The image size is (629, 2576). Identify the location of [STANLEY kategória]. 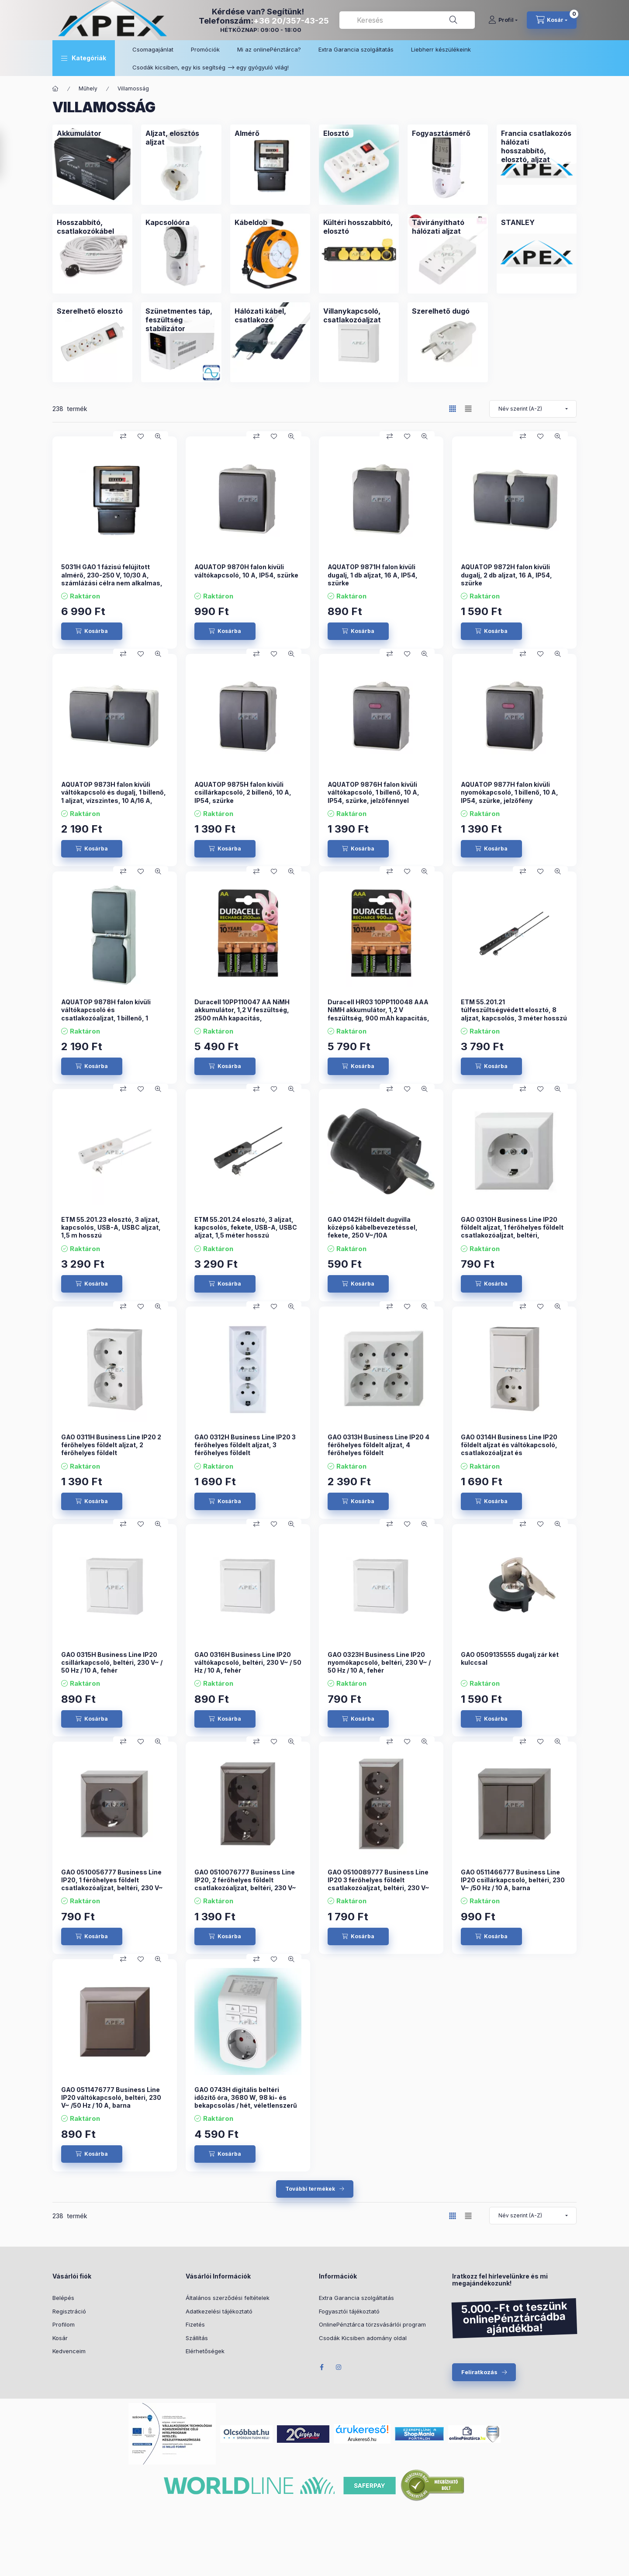
(518, 222).